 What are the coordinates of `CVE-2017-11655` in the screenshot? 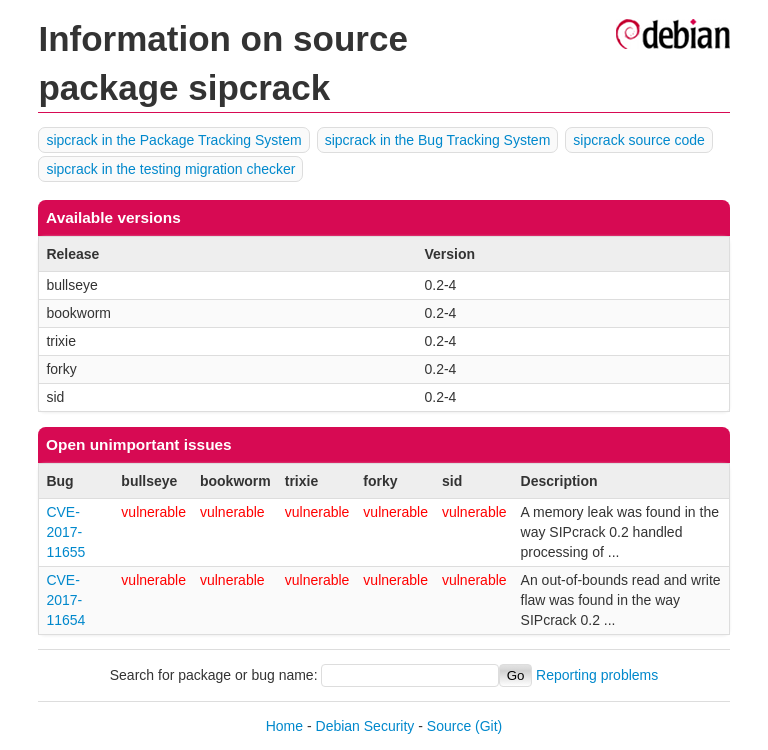 It's located at (65, 532).